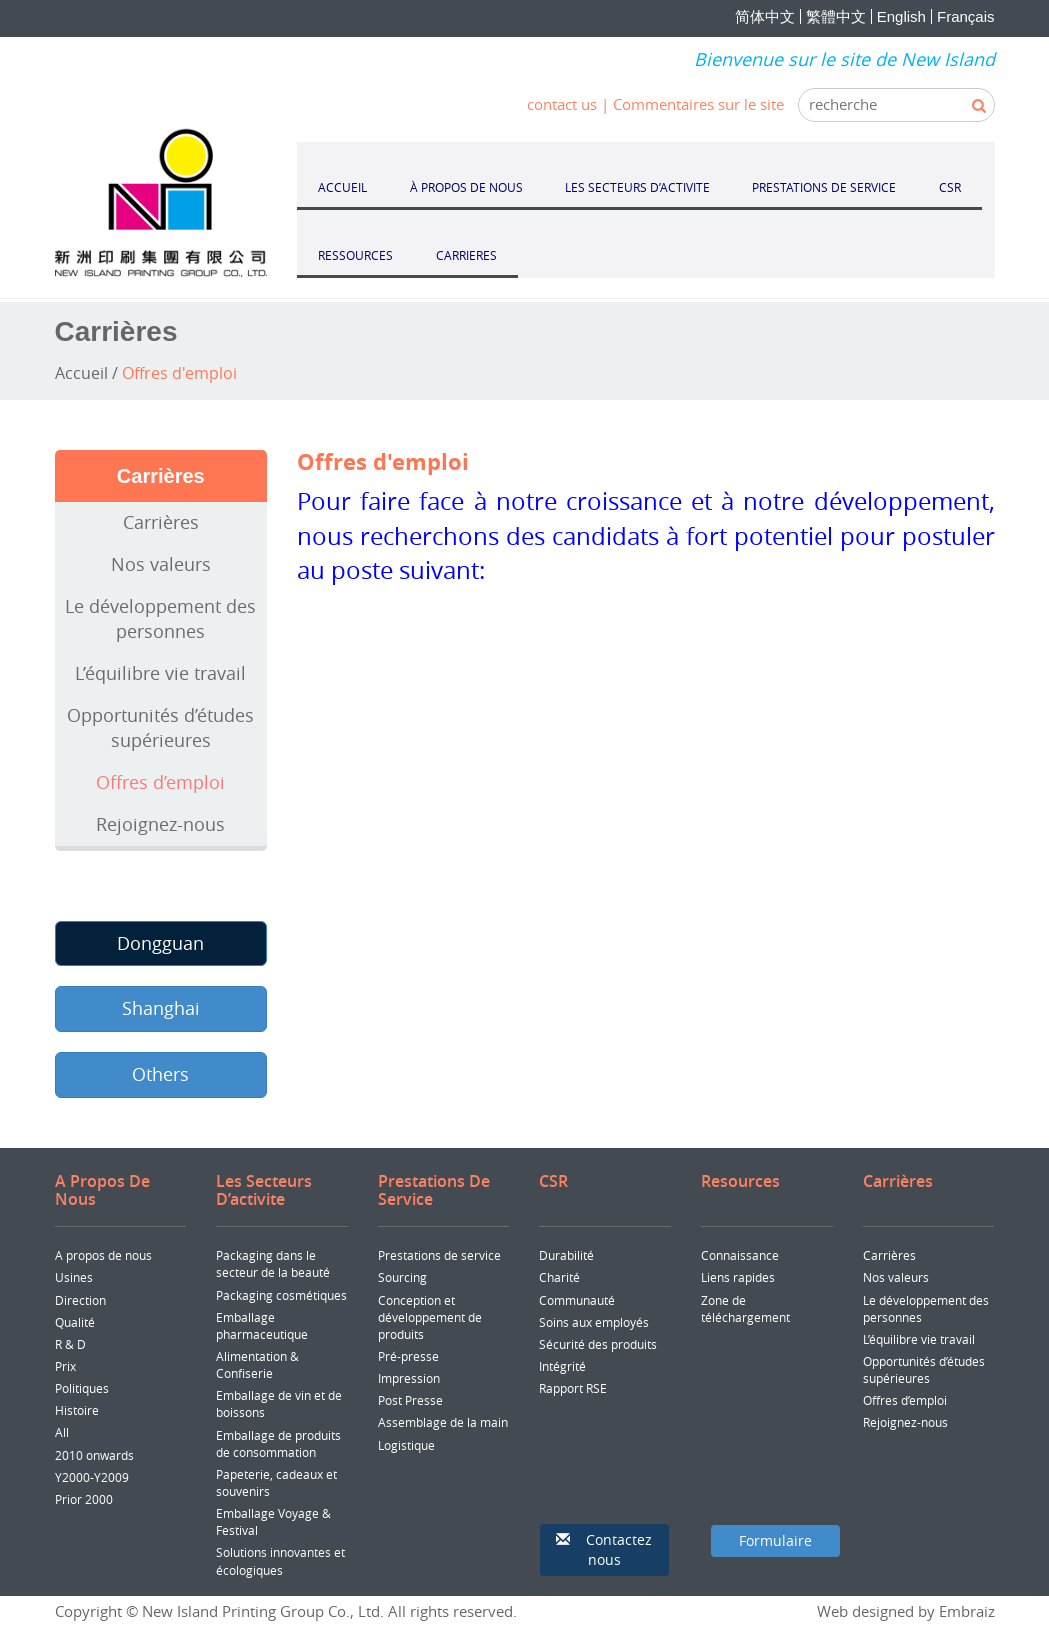 The height and width of the screenshot is (1627, 1049). What do you see at coordinates (906, 1611) in the screenshot?
I see `Web designed by Embraiz` at bounding box center [906, 1611].